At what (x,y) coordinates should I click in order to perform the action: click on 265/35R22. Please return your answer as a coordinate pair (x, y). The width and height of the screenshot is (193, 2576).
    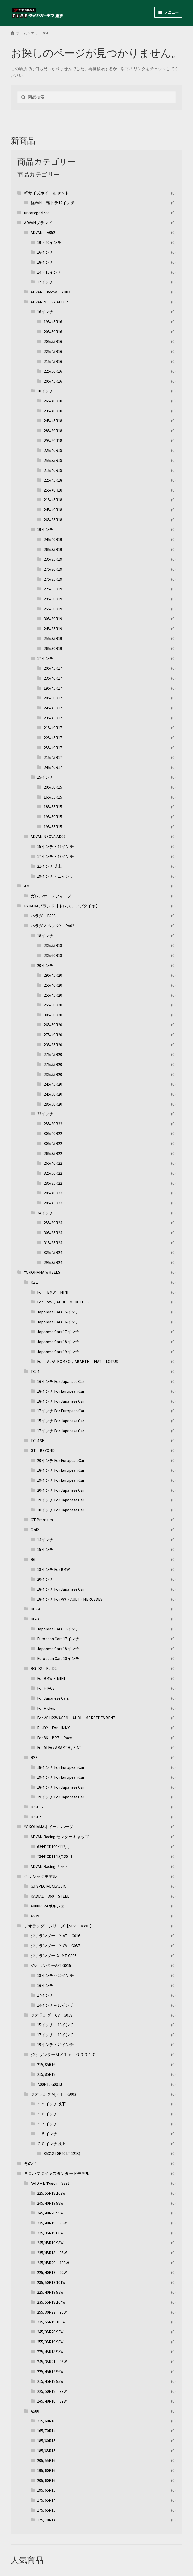
    Looking at the image, I should click on (53, 1153).